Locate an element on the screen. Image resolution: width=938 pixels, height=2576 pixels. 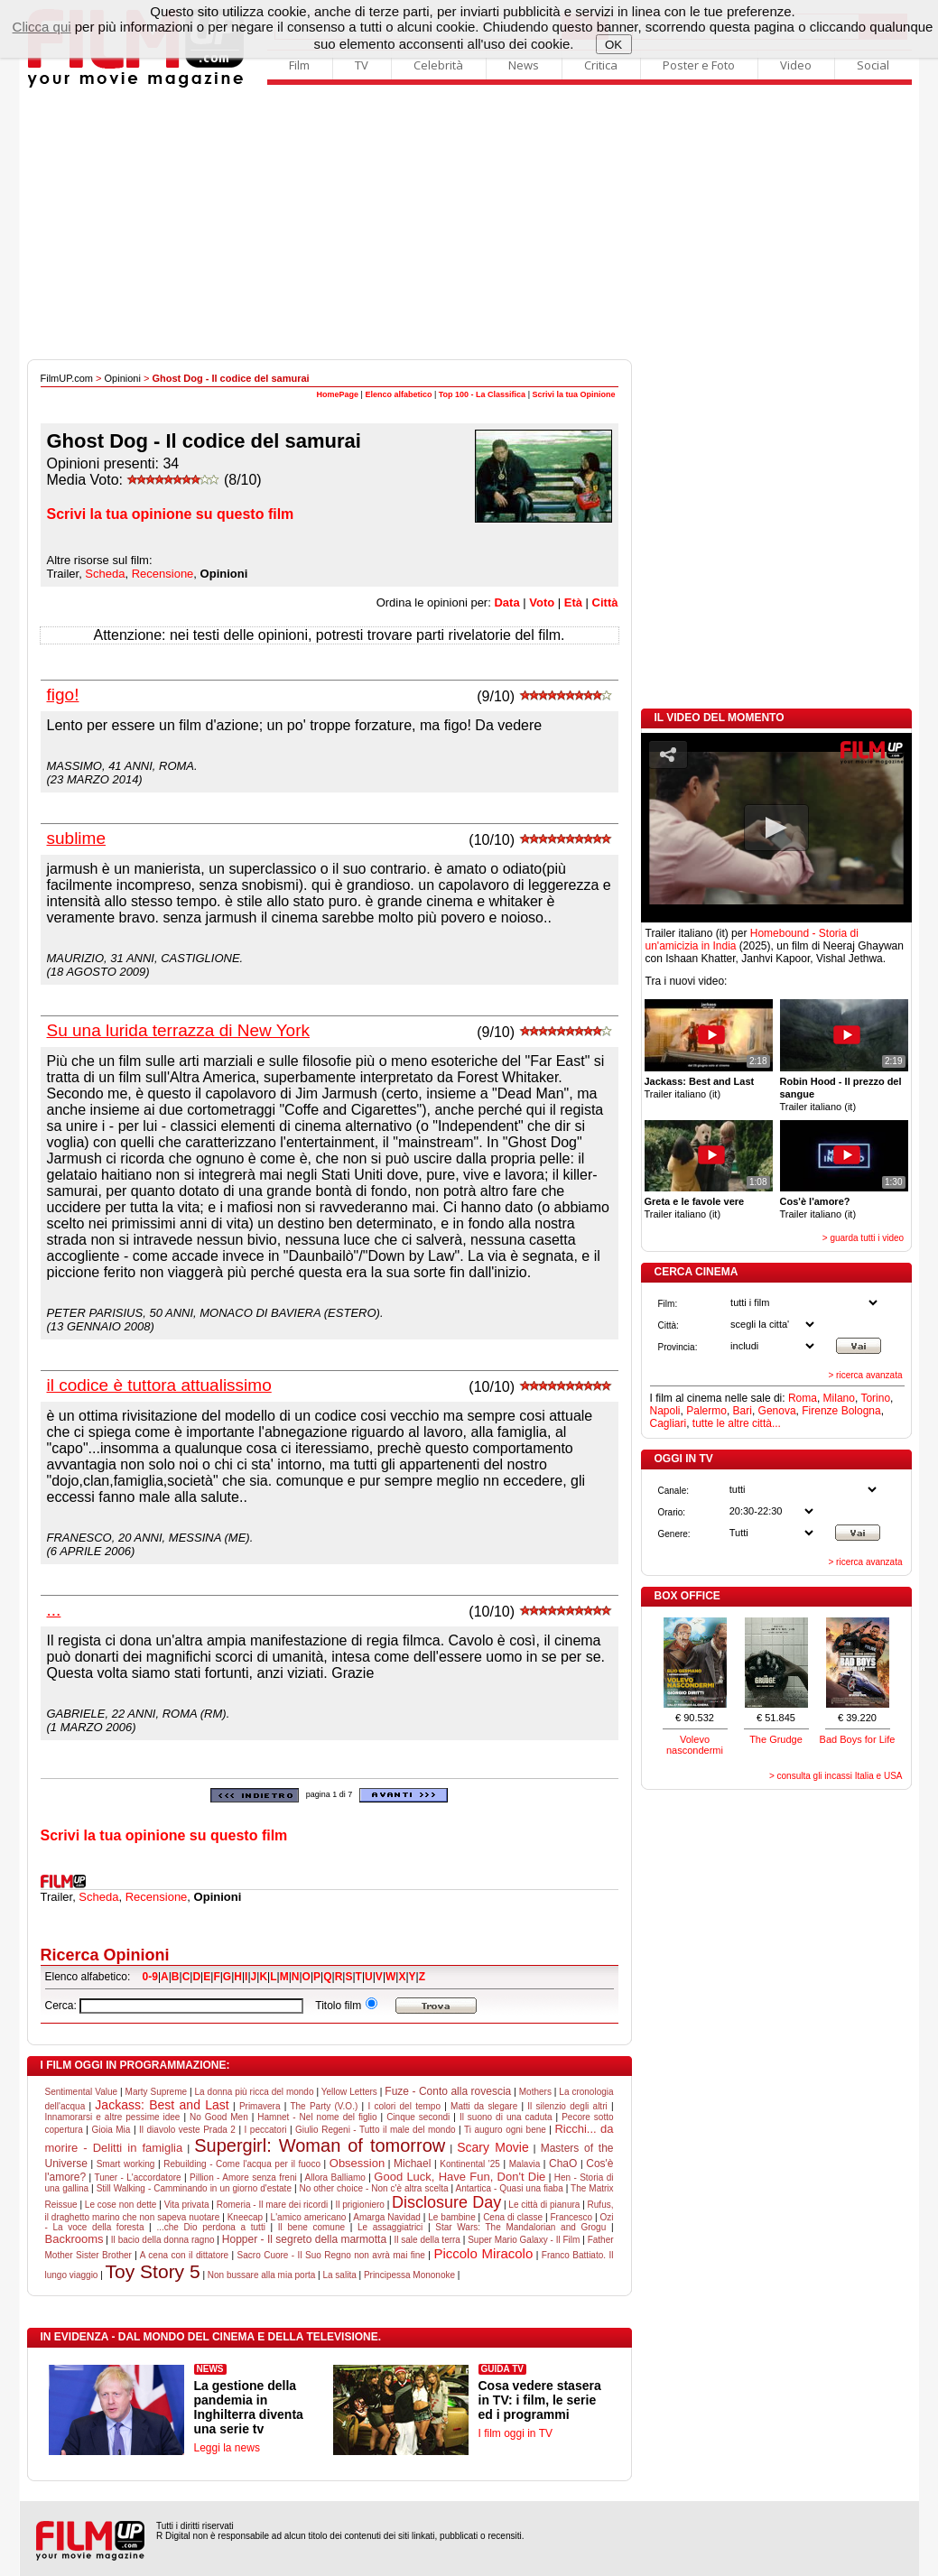
Palermo is located at coordinates (706, 1410).